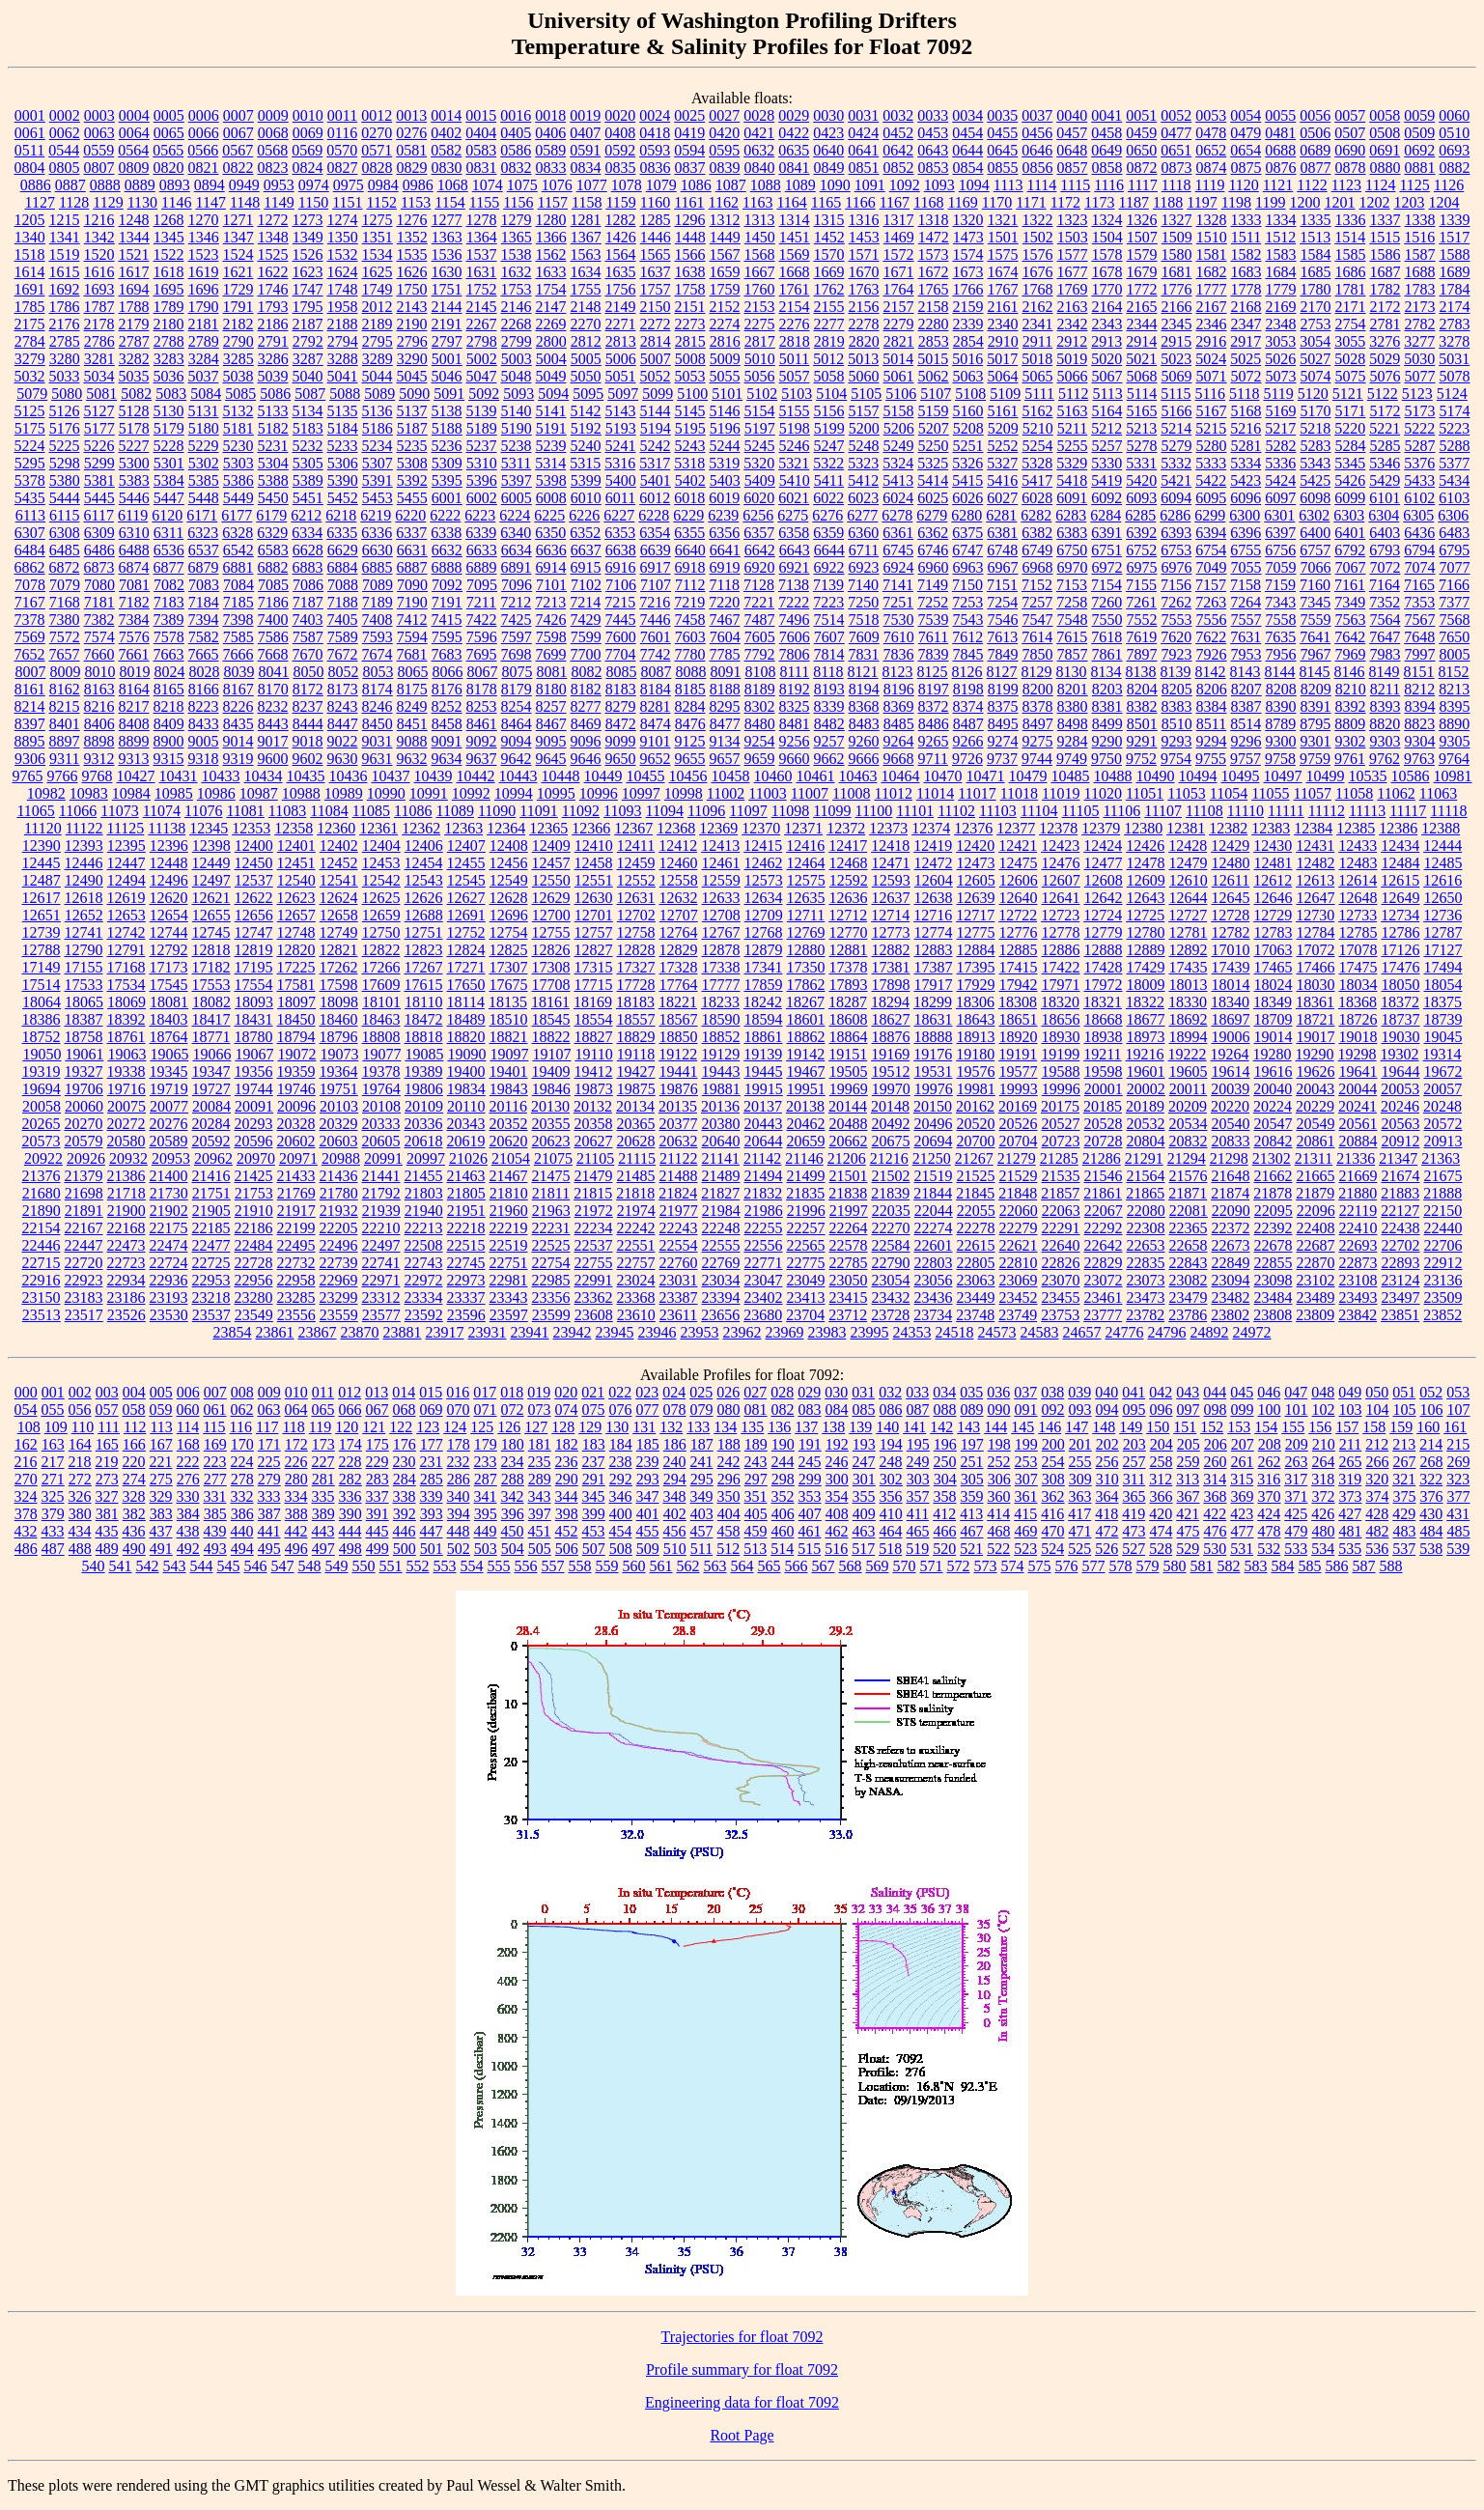  What do you see at coordinates (976, 1141) in the screenshot?
I see `20700` at bounding box center [976, 1141].